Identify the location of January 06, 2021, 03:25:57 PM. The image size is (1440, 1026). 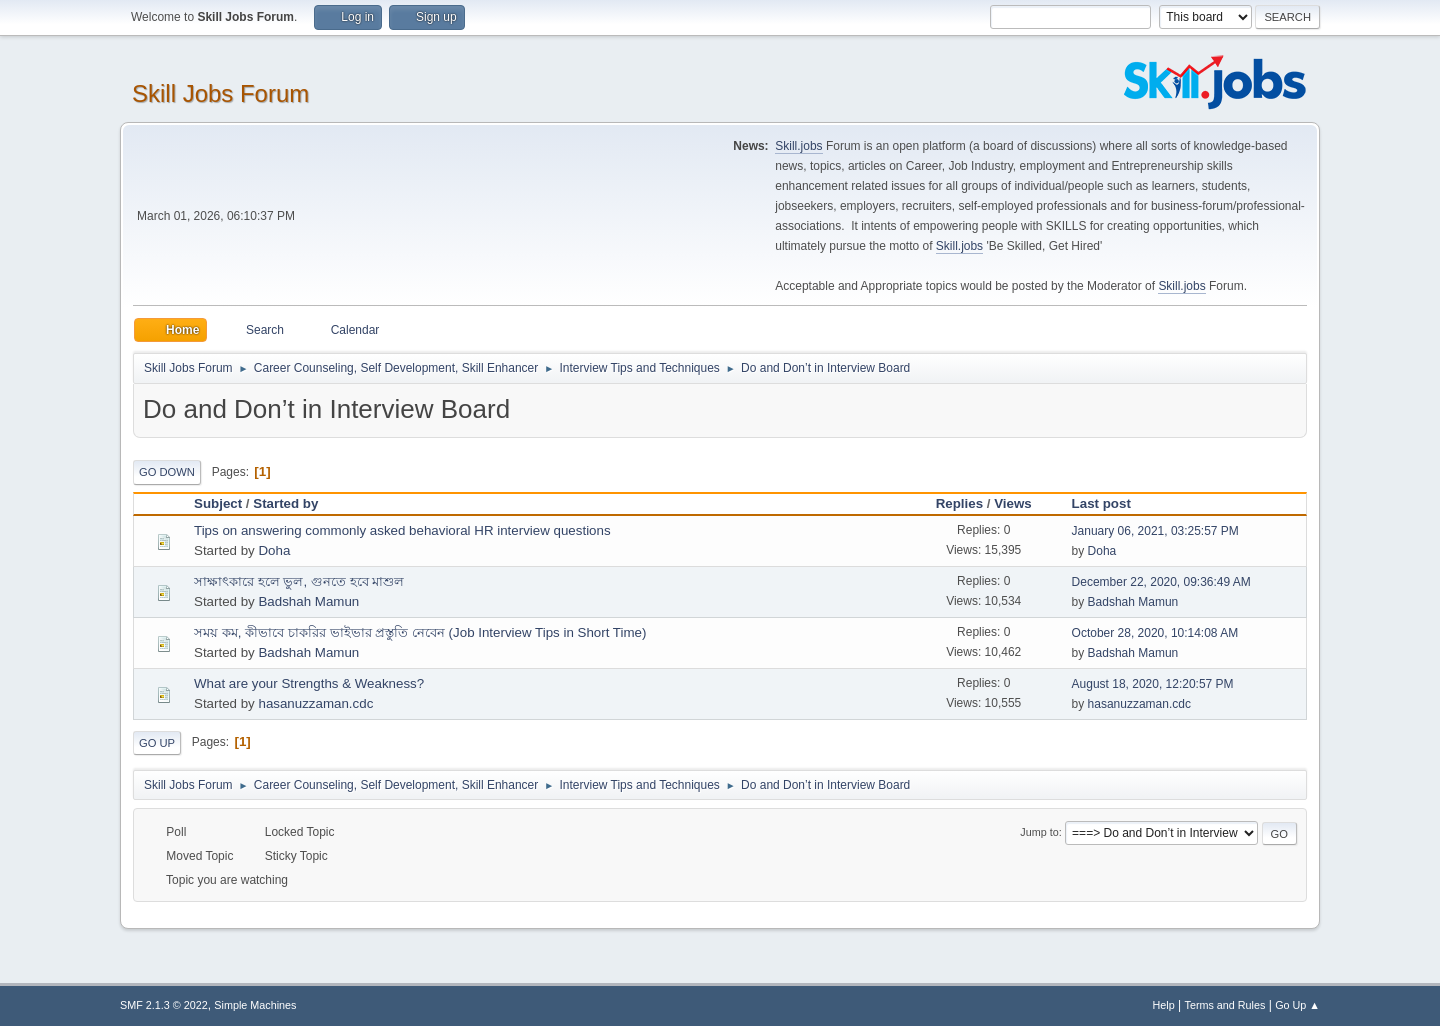
(1155, 531).